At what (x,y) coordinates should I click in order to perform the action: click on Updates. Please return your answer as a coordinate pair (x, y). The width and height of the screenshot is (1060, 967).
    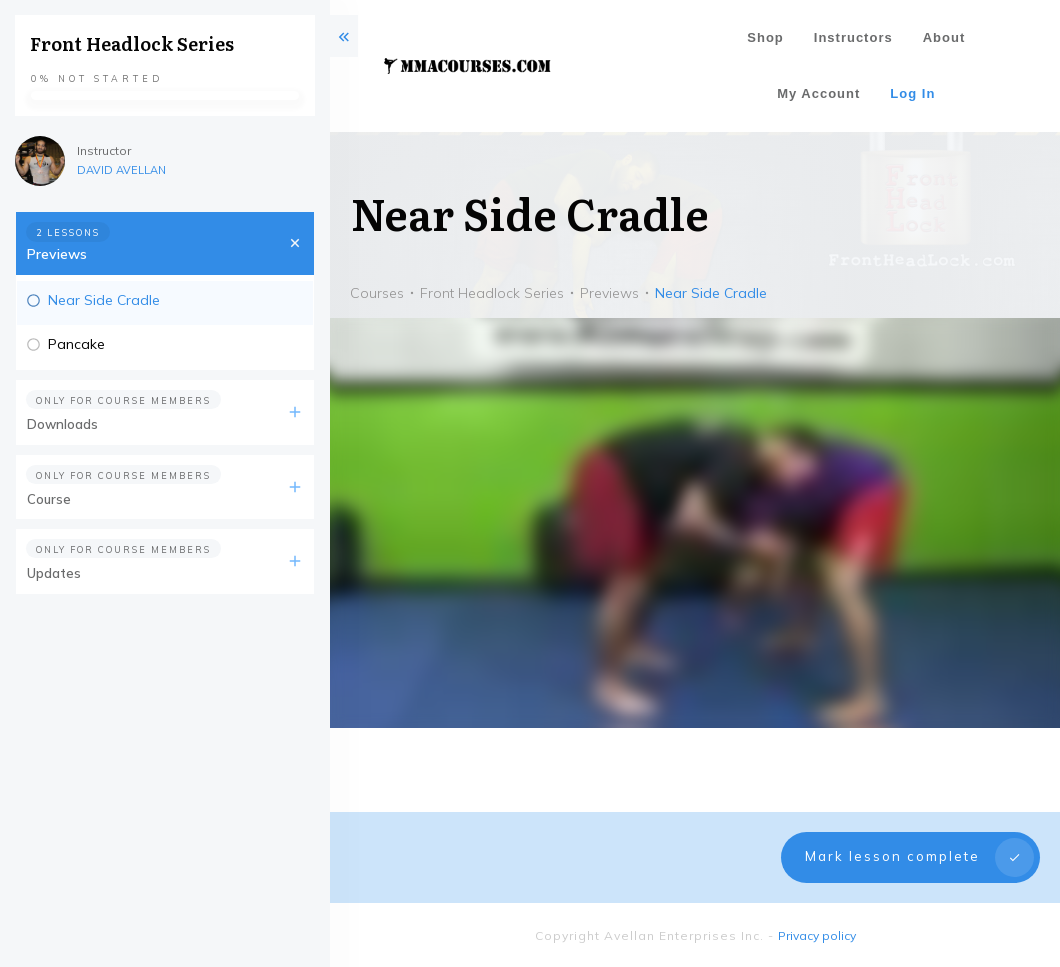
    Looking at the image, I should click on (54, 573).